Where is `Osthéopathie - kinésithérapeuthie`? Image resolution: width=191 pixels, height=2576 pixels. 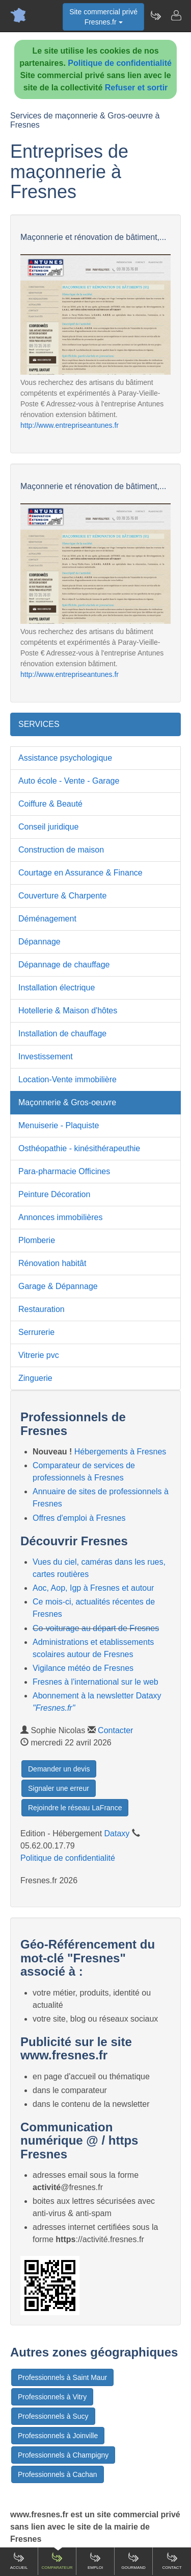
Osthéopathie - kinésithérapeuthie is located at coordinates (79, 1148).